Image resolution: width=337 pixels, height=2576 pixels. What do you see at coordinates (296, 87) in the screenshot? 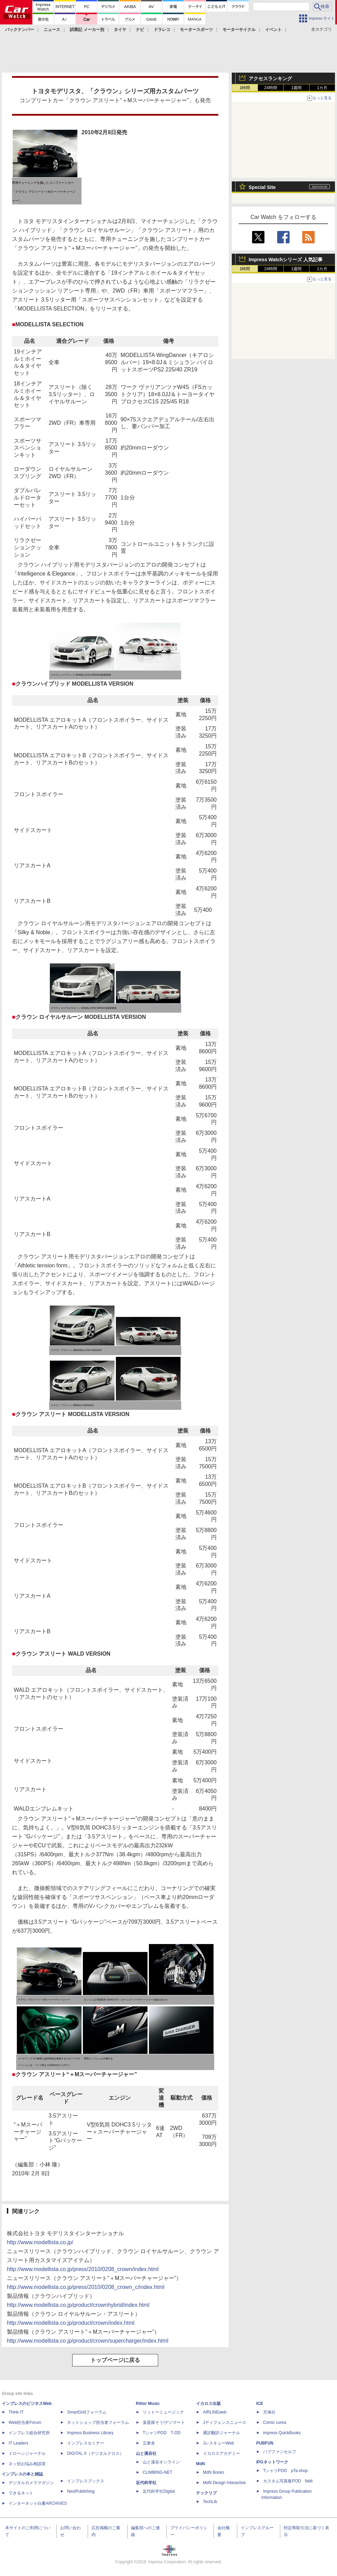
I see `1週間` at bounding box center [296, 87].